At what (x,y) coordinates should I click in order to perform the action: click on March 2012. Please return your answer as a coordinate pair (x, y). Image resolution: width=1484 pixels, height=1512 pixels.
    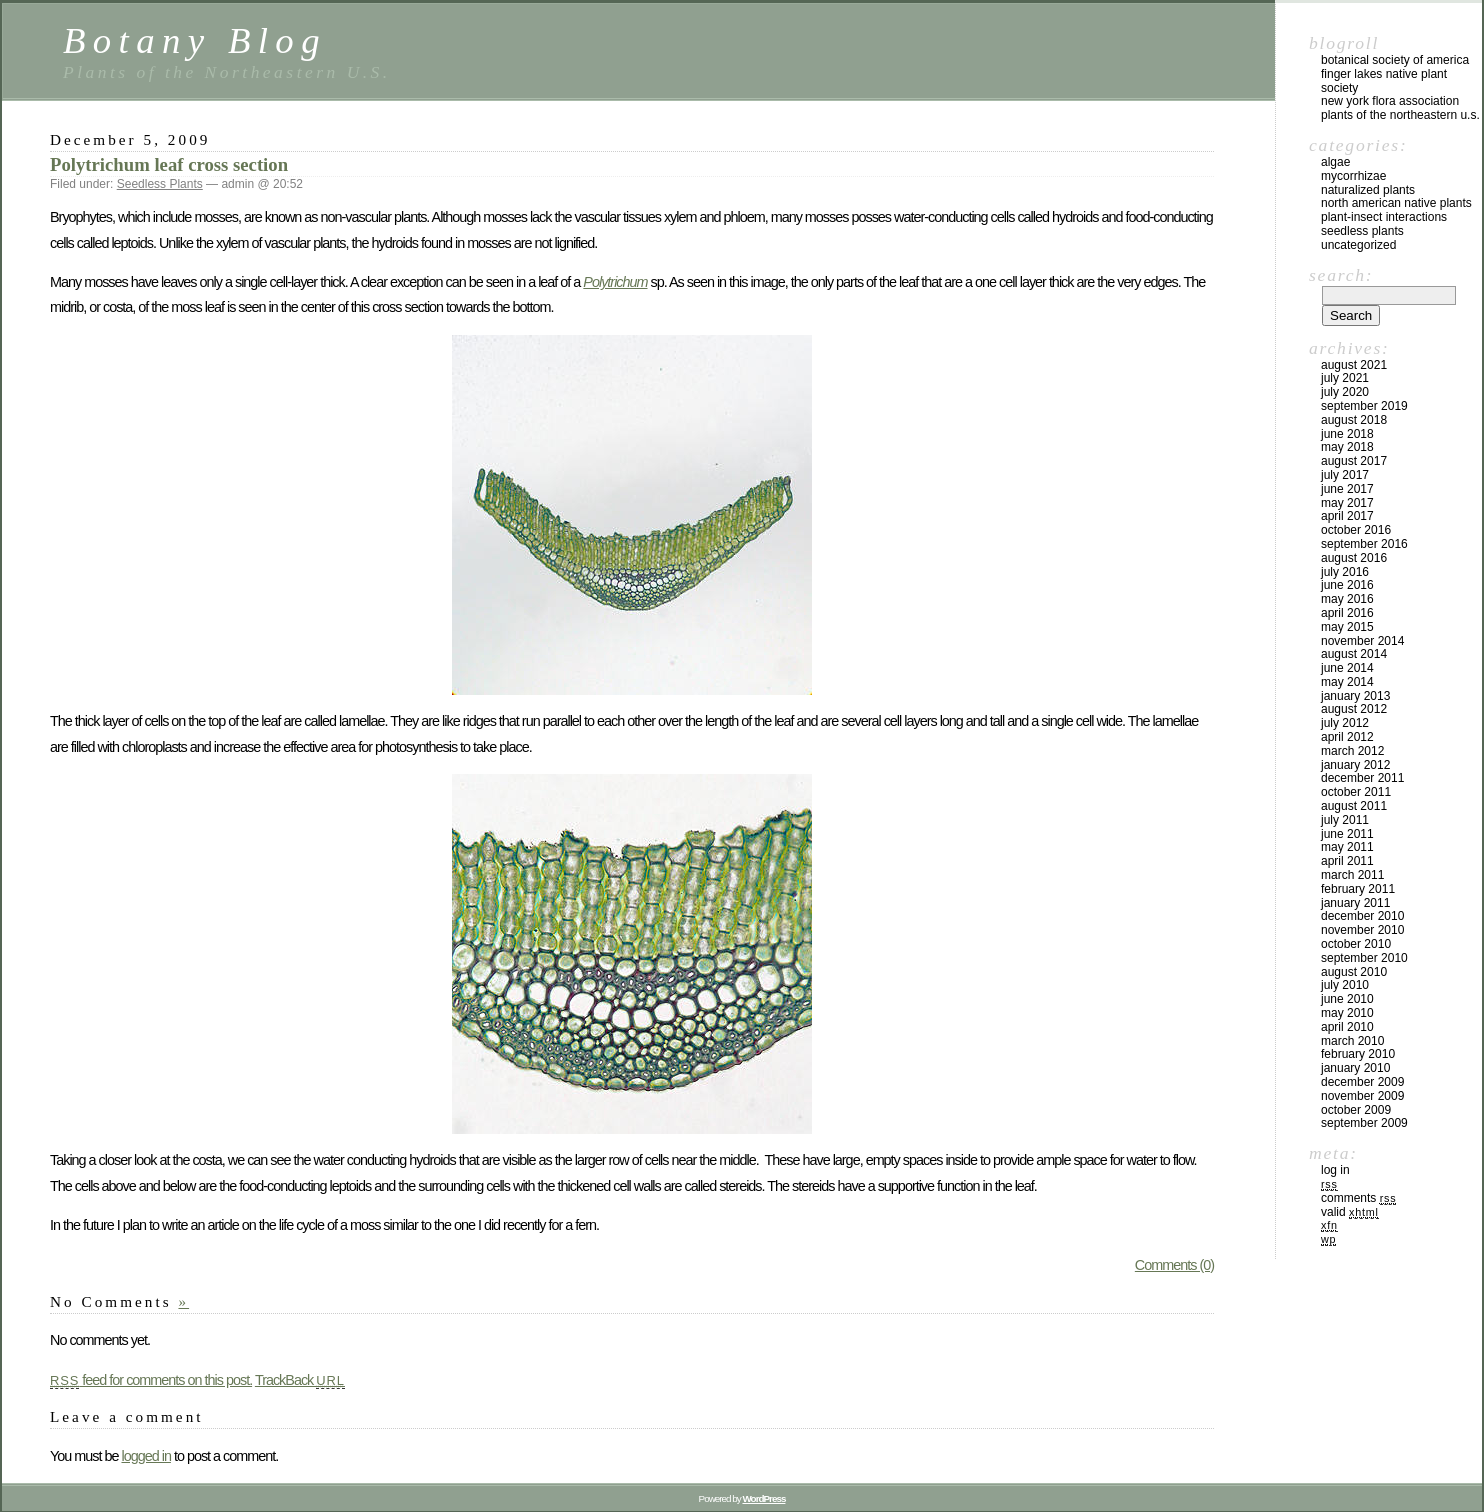
    Looking at the image, I should click on (1352, 751).